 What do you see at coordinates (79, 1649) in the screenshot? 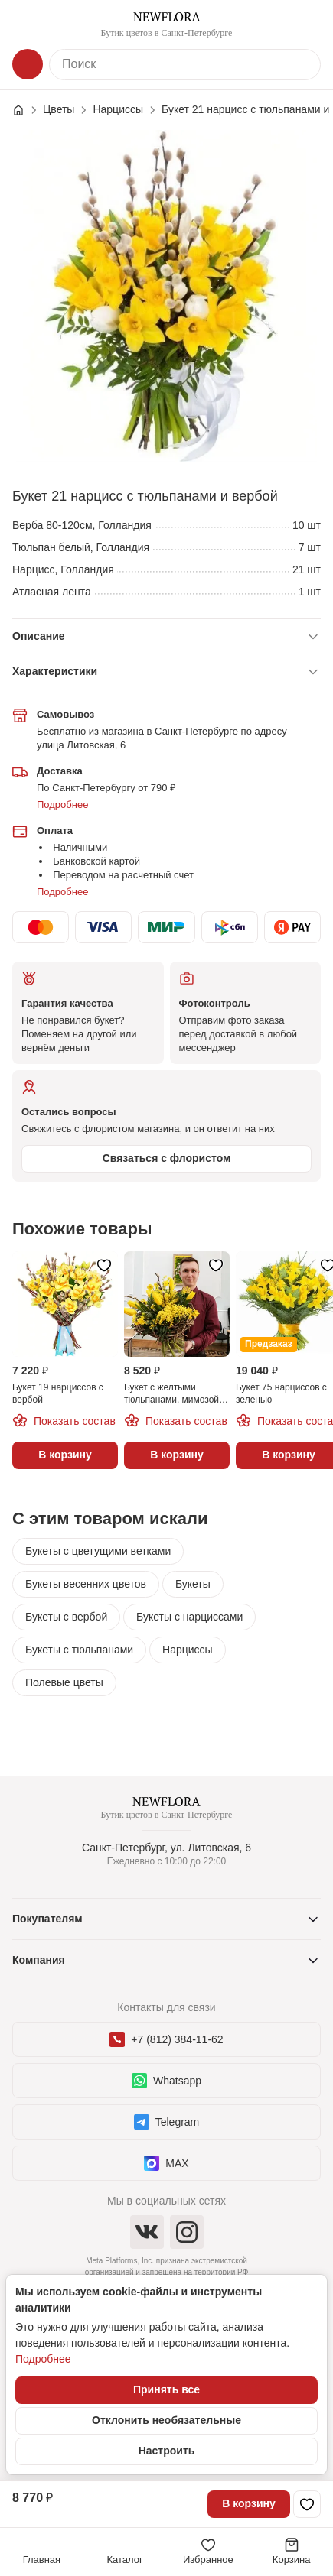
I see `Букеты с тюльпанами` at bounding box center [79, 1649].